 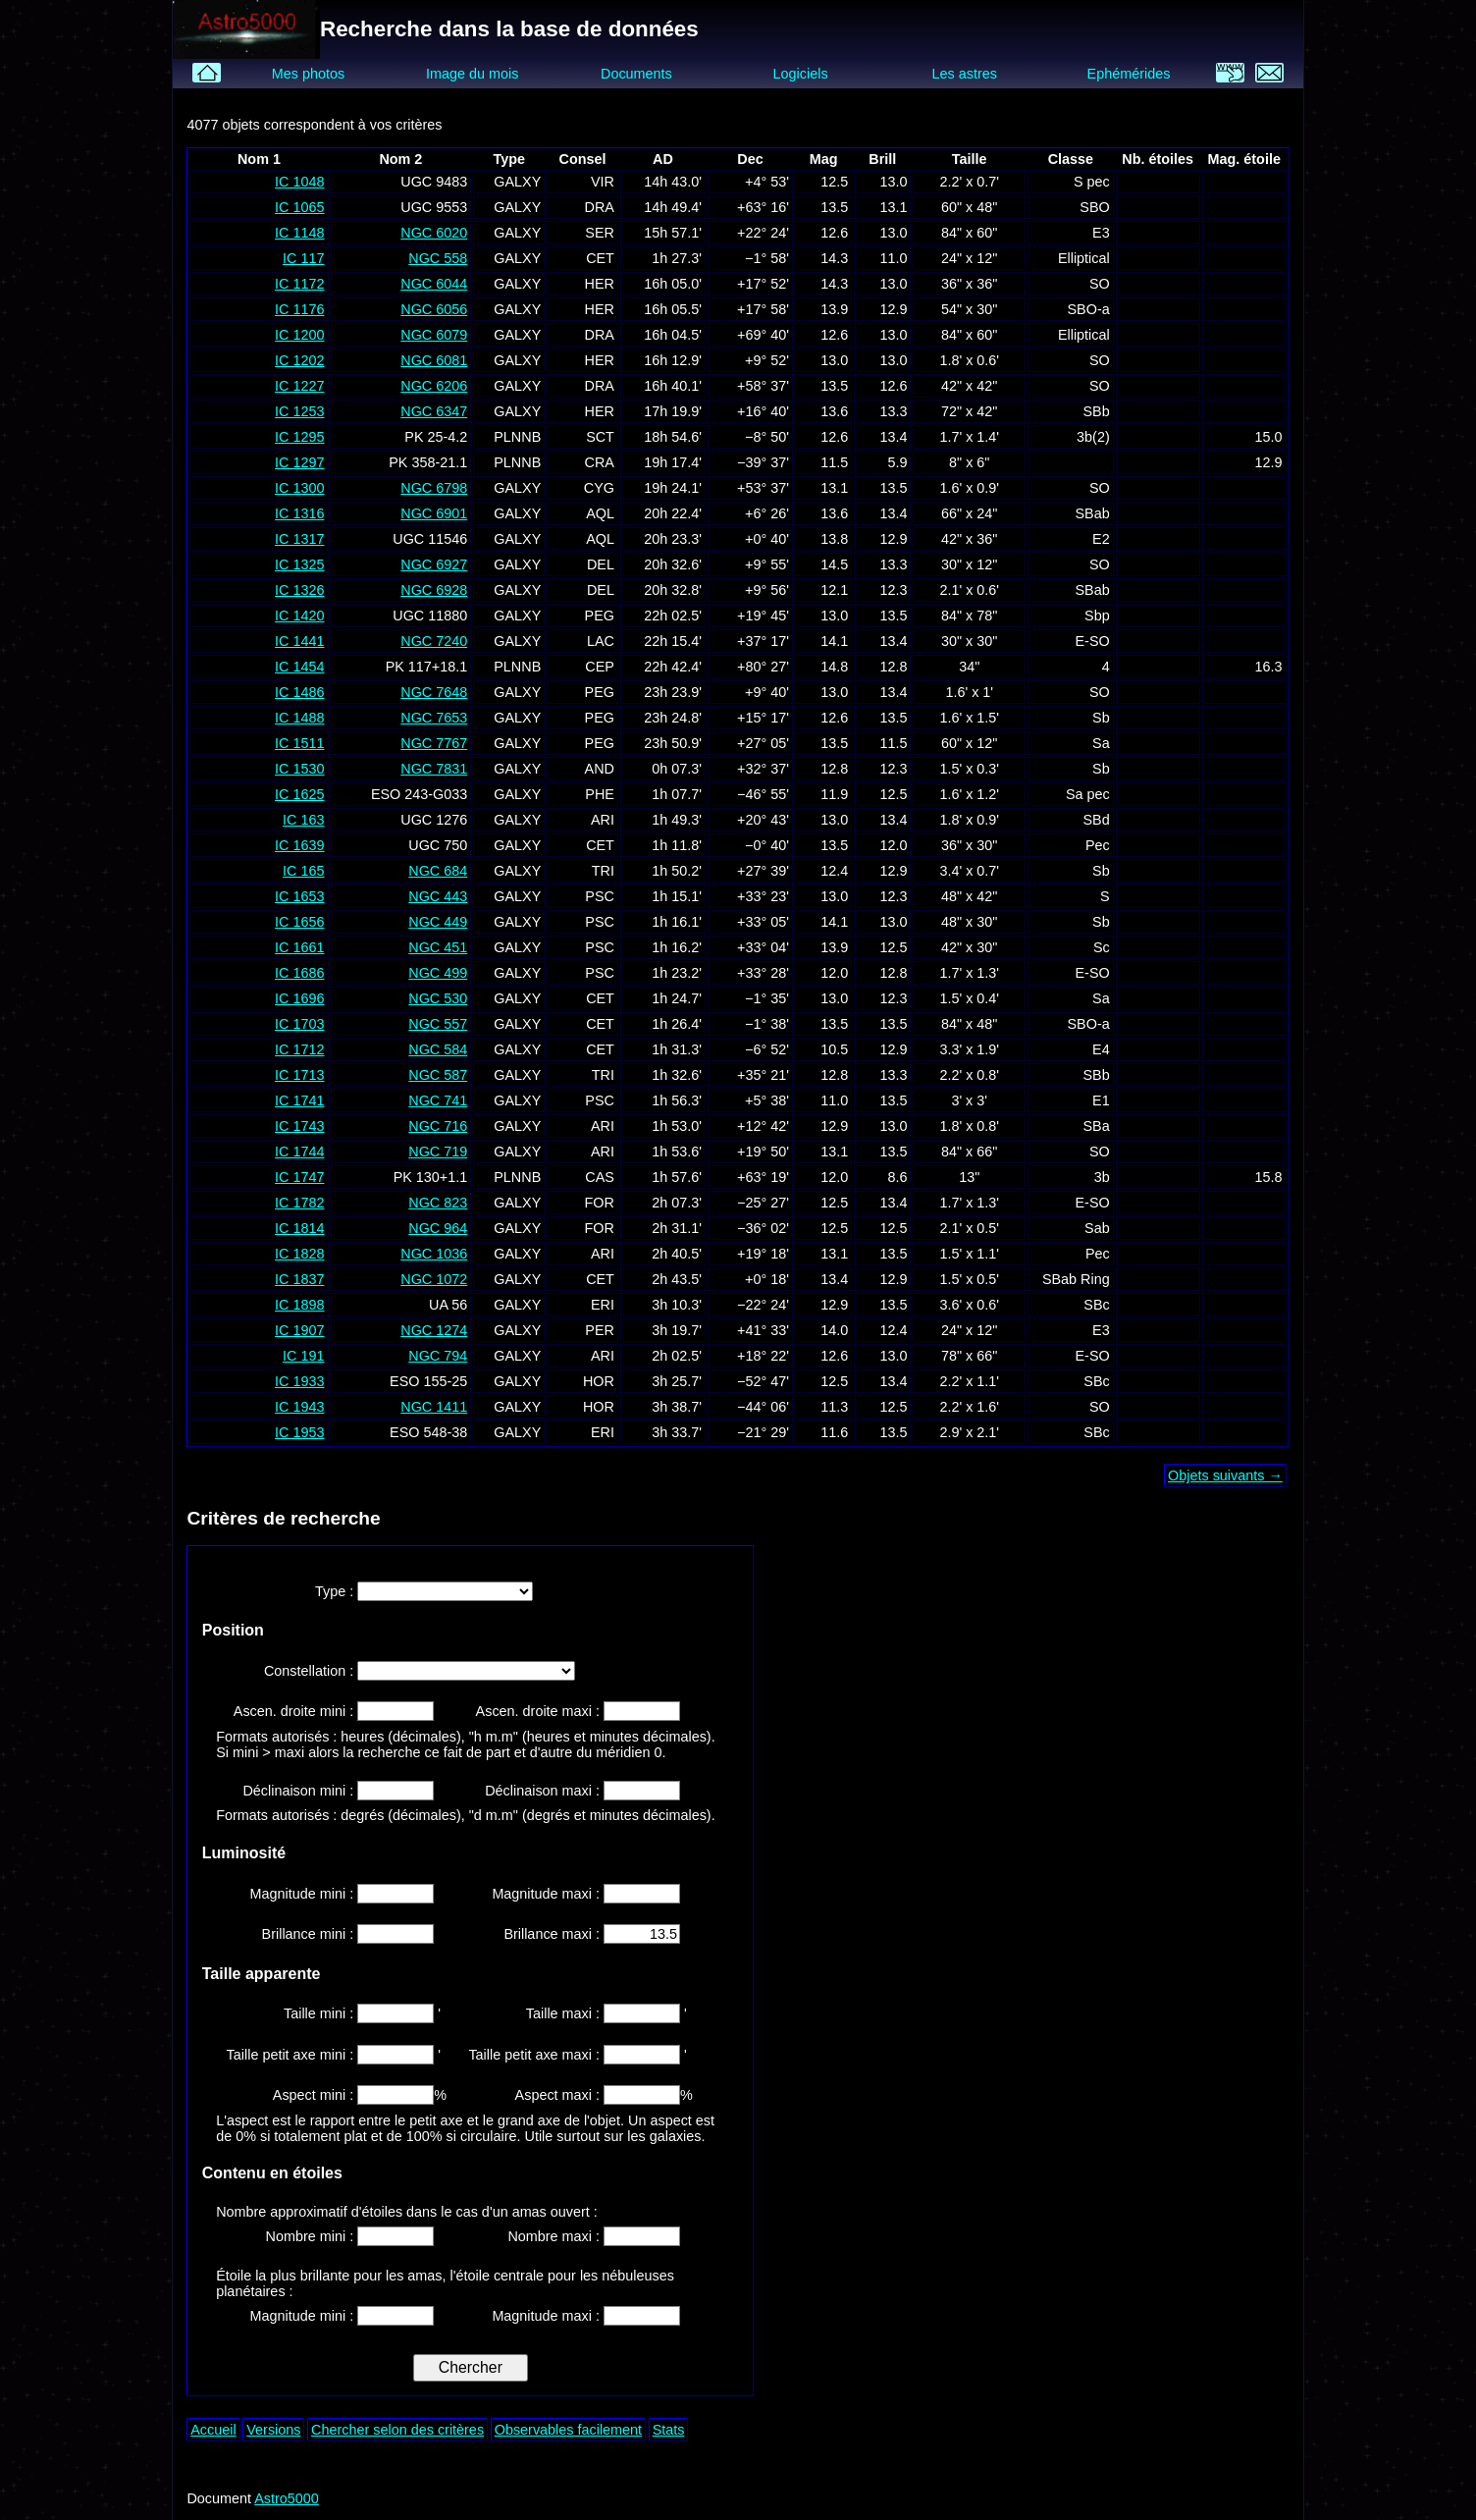 What do you see at coordinates (1102, 1177) in the screenshot?
I see `3b` at bounding box center [1102, 1177].